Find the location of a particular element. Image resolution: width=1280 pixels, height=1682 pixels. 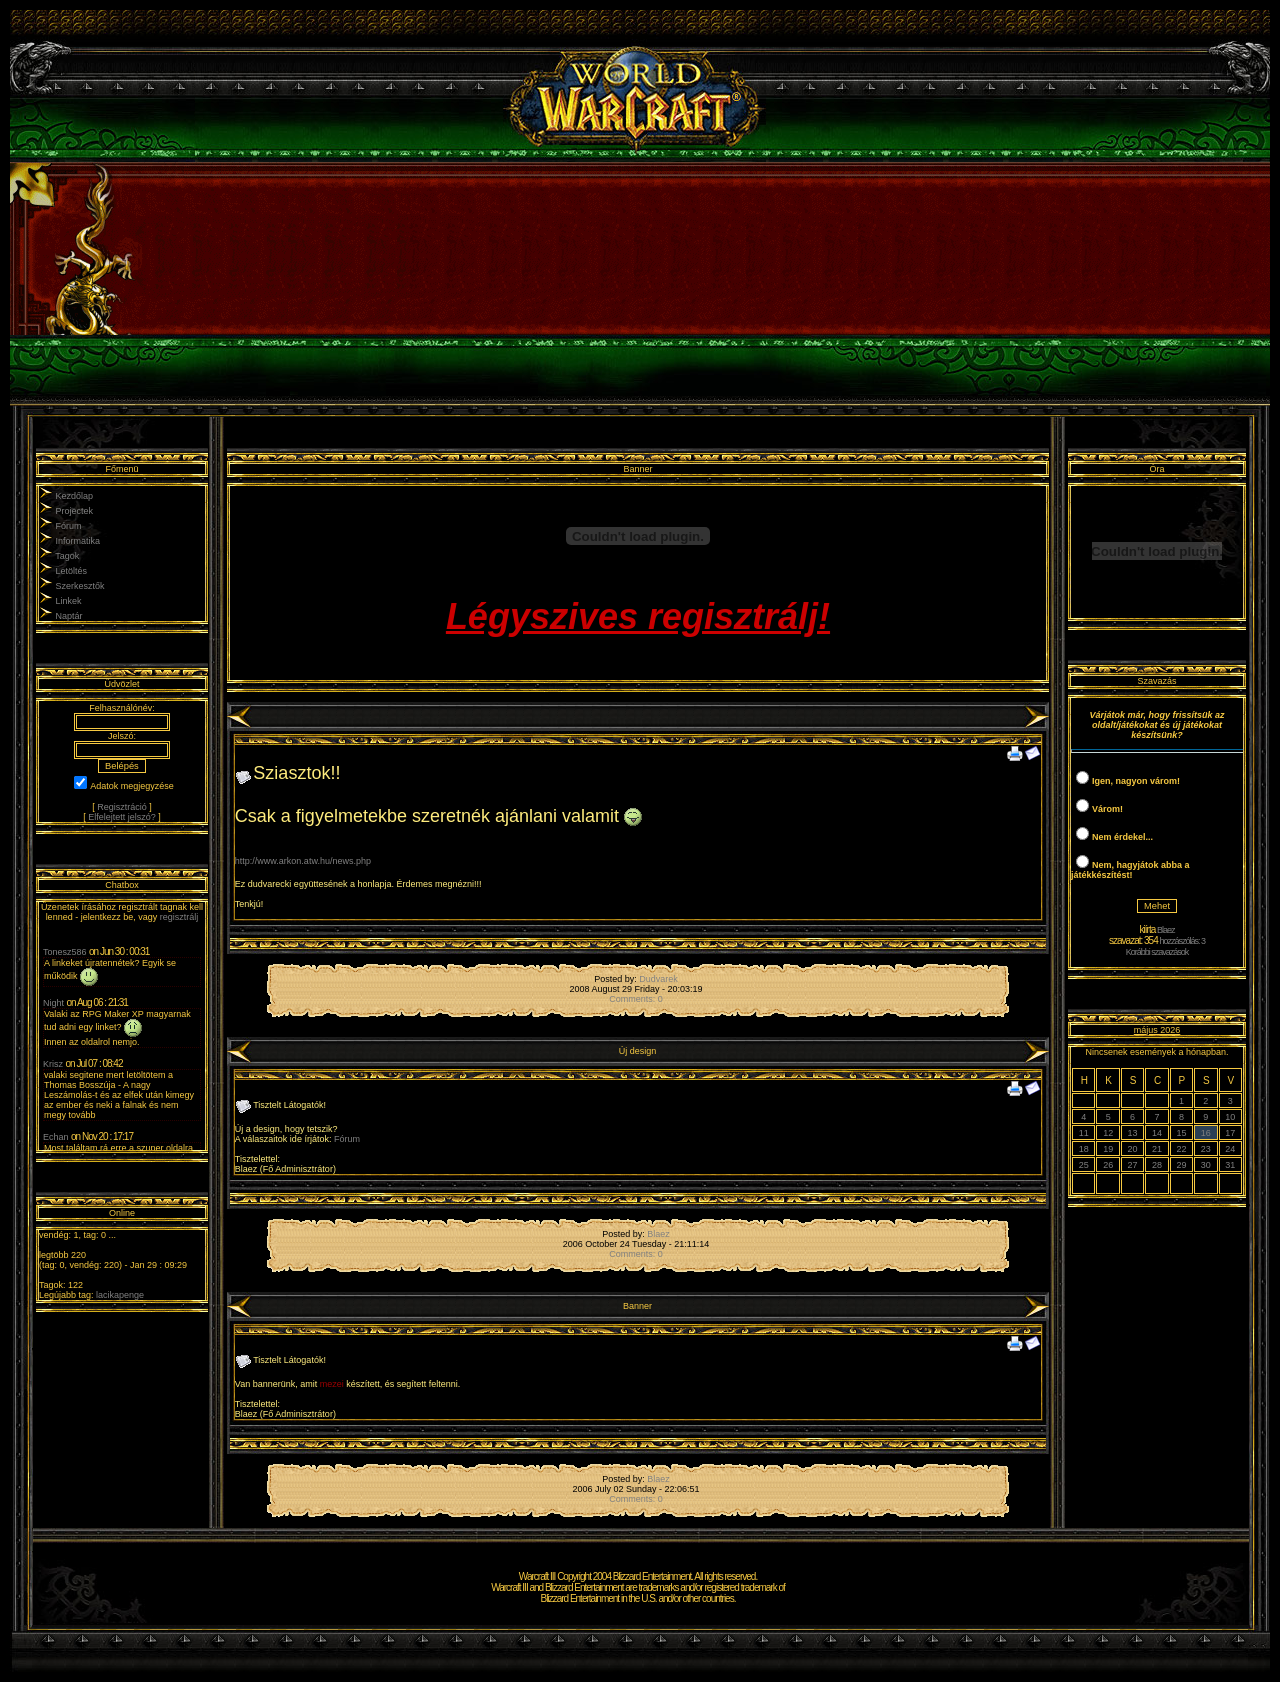

Dudvarek is located at coordinates (658, 979).